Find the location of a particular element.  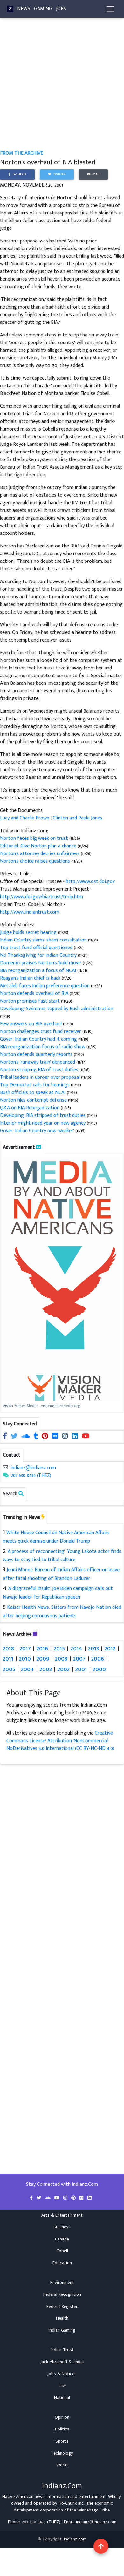

'A process of reconnecting': Young Lakota actor finds ways to stay tied to tribal culture is located at coordinates (62, 1555).